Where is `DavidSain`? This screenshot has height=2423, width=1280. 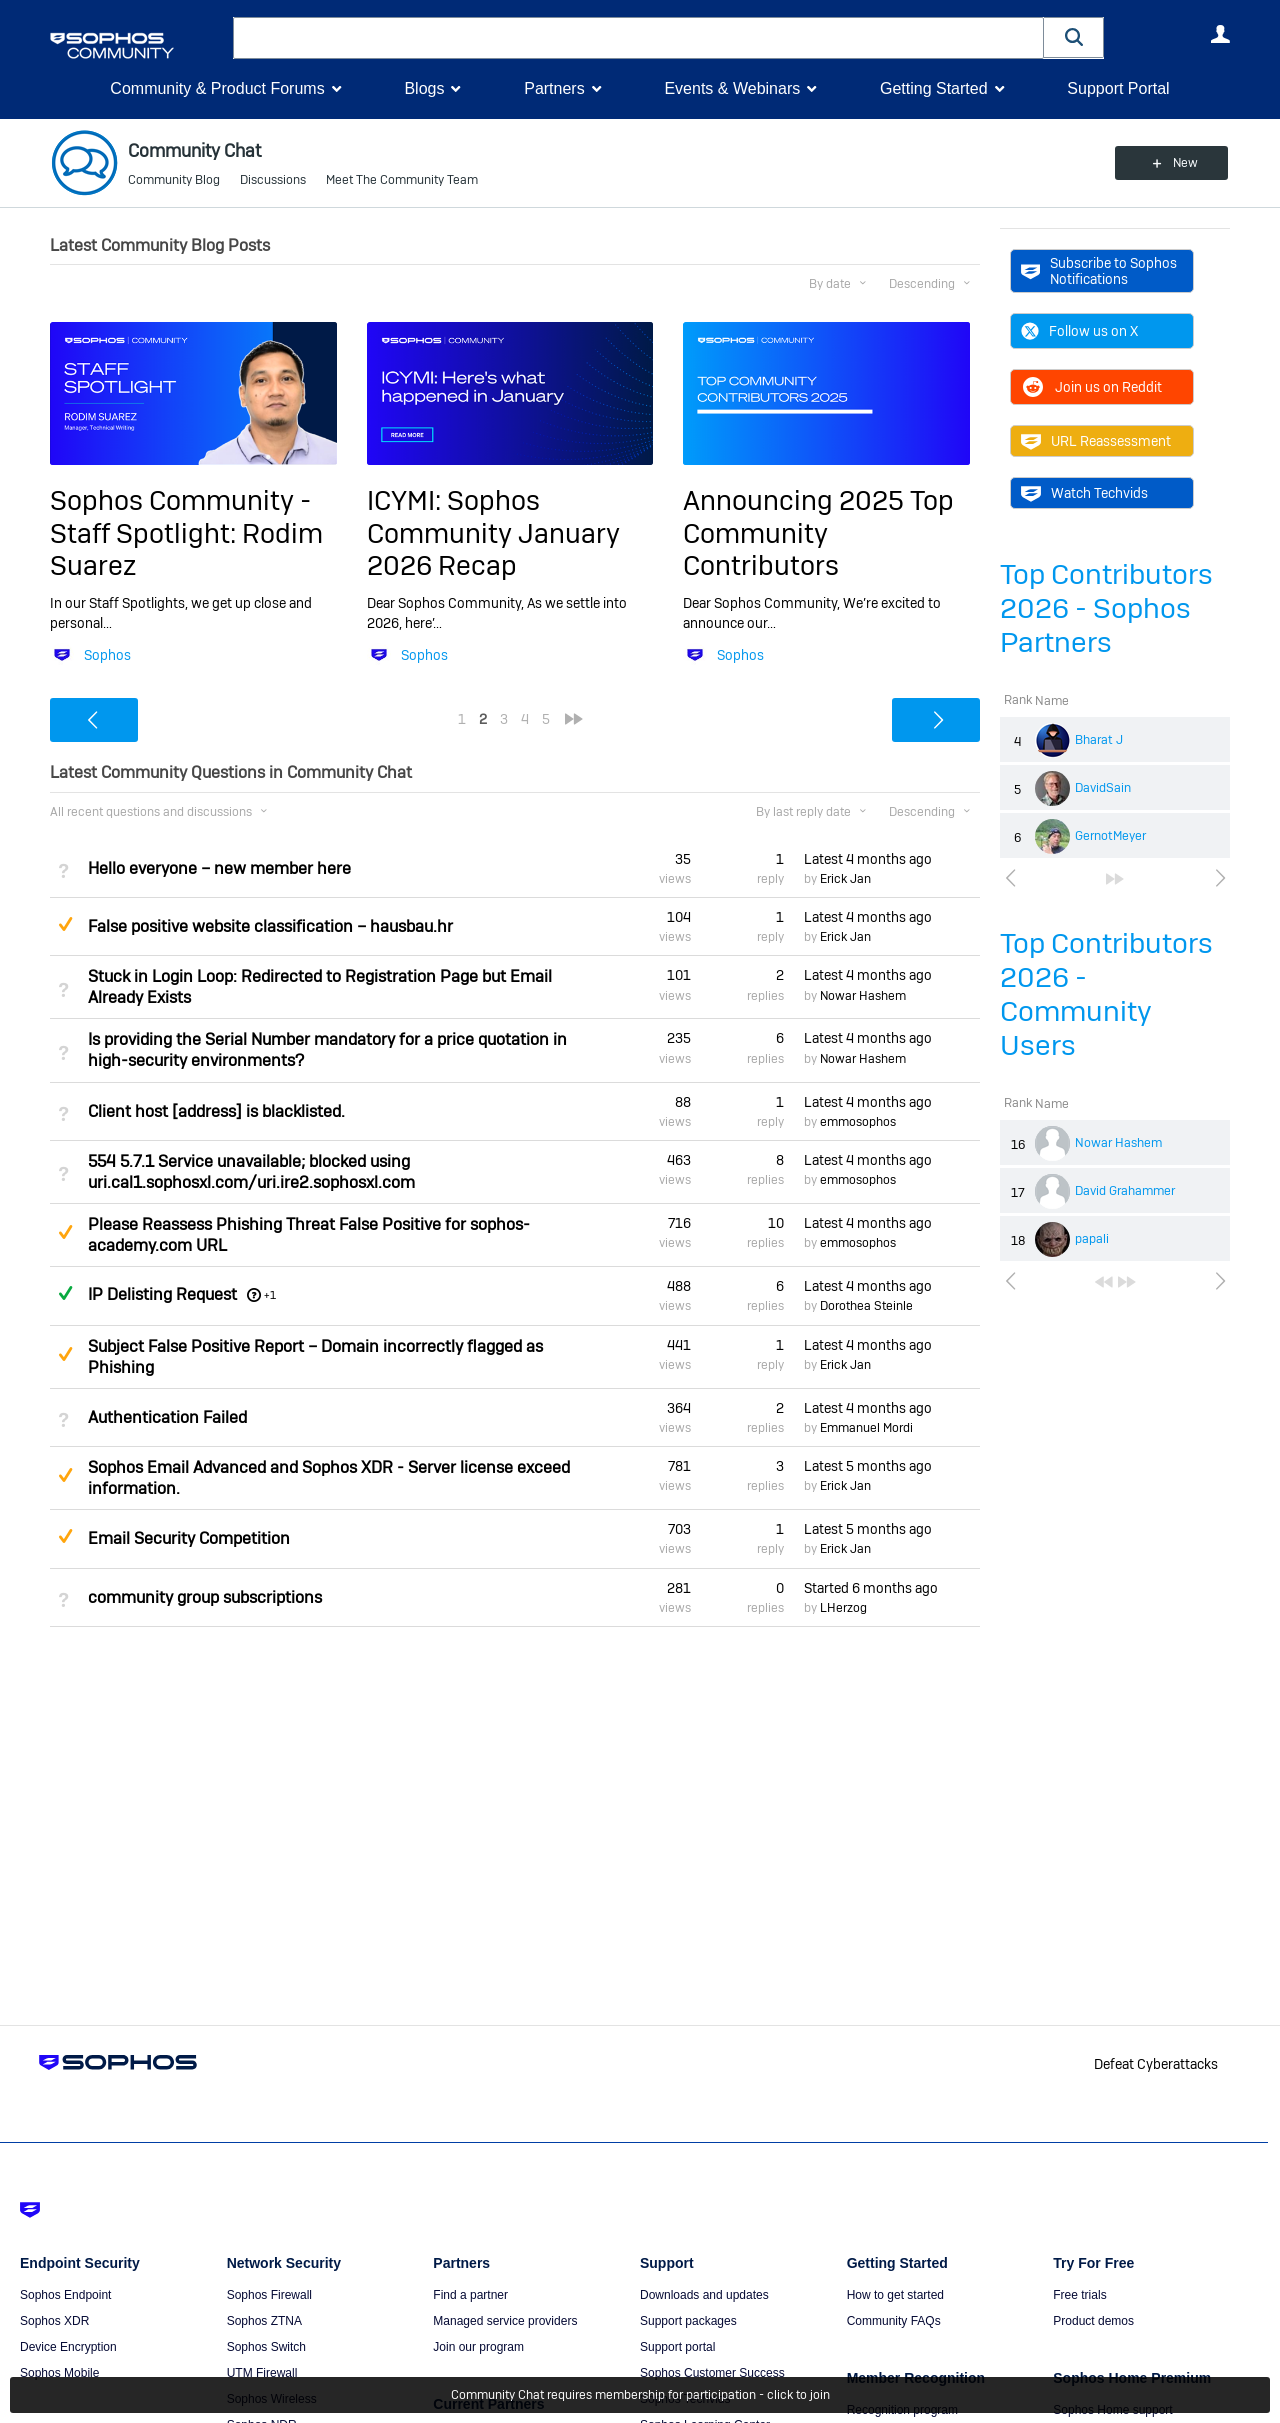 DavidSain is located at coordinates (1103, 788).